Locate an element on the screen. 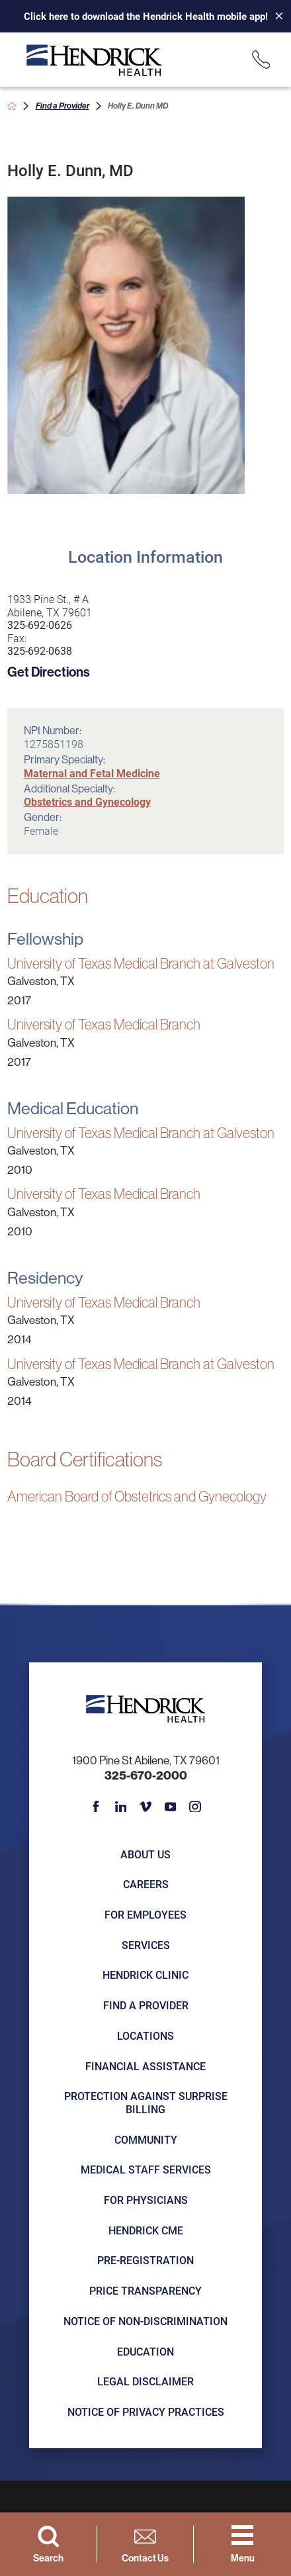 This screenshot has height=2576, width=291. [vimeo link] is located at coordinates (145, 1806).